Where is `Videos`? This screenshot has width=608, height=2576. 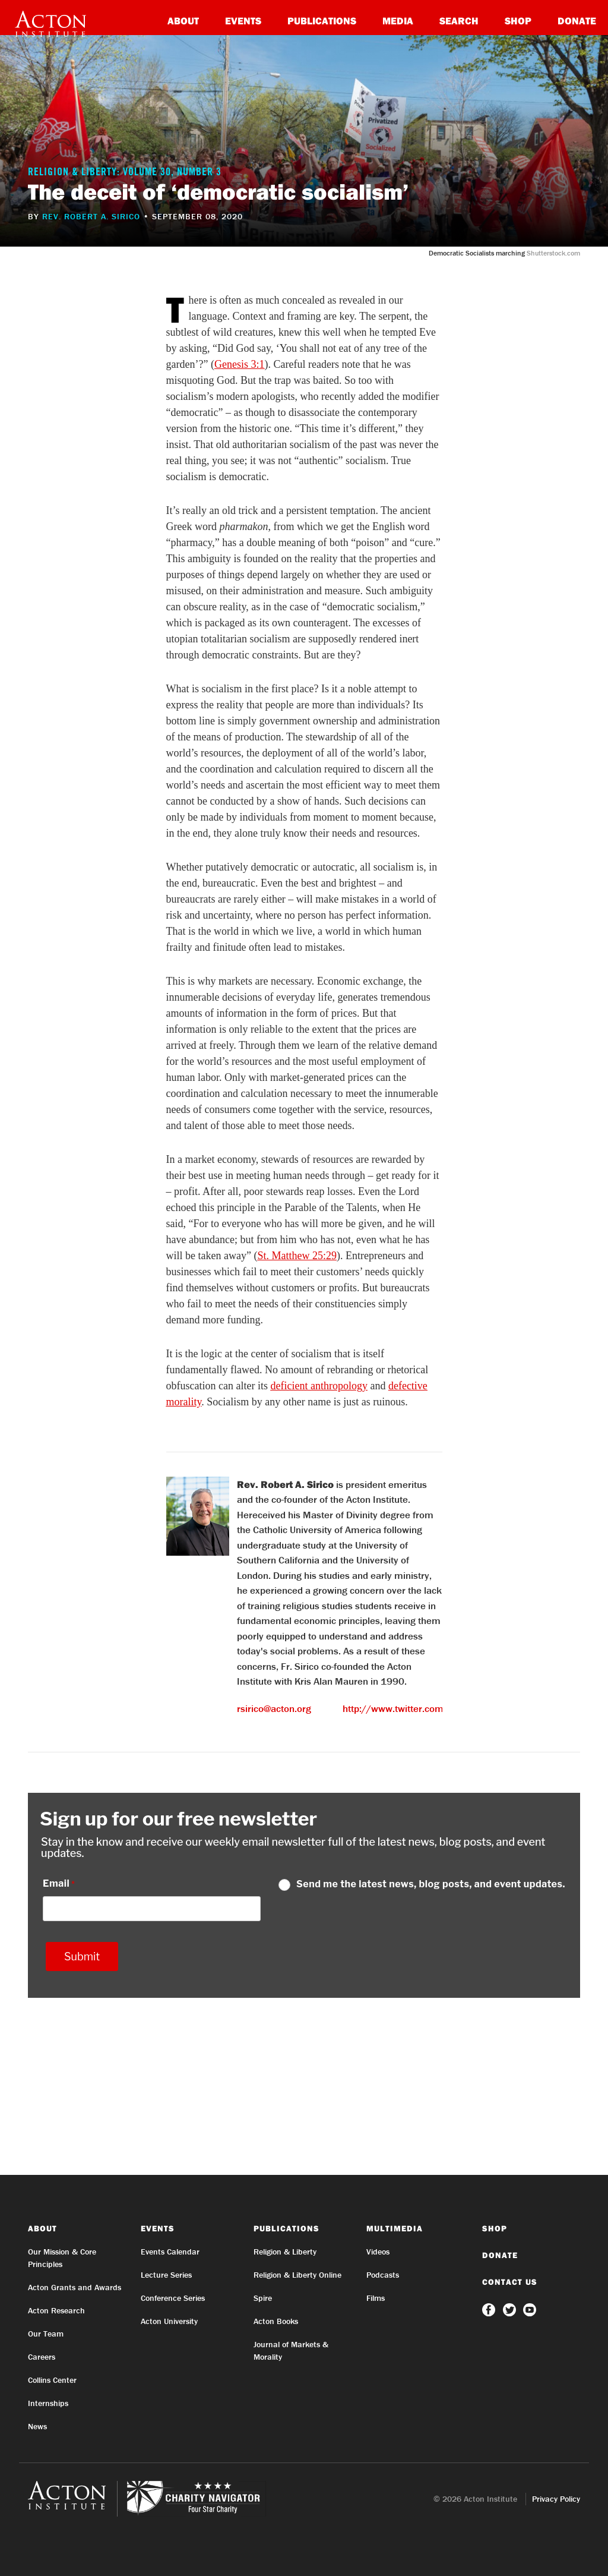 Videos is located at coordinates (378, 2251).